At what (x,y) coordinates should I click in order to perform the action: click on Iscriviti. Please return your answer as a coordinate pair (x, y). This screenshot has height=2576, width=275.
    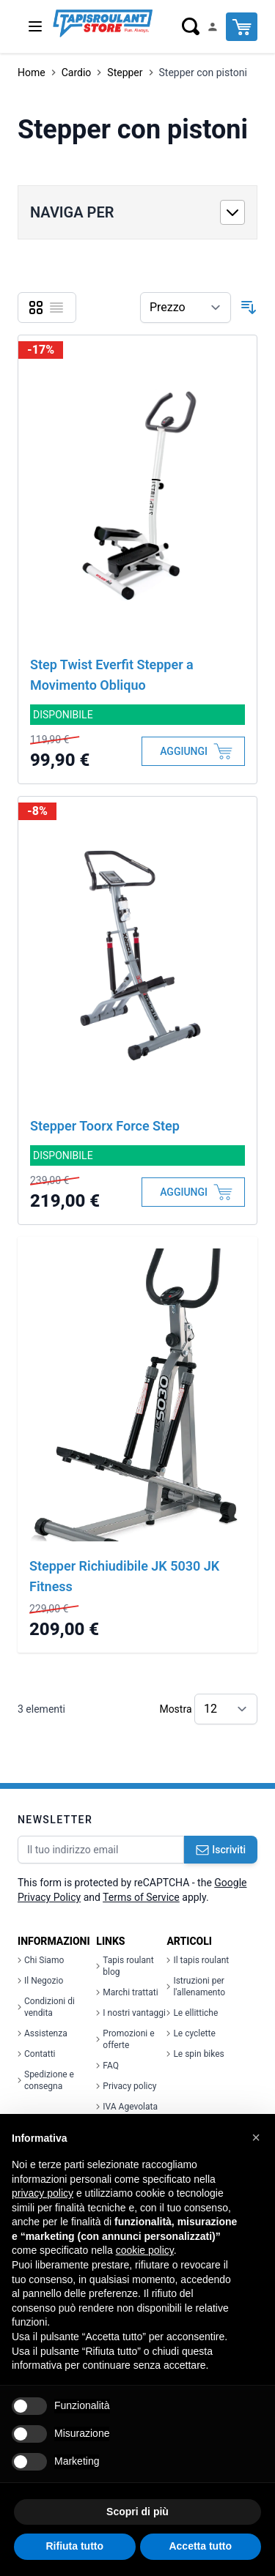
    Looking at the image, I should click on (221, 1849).